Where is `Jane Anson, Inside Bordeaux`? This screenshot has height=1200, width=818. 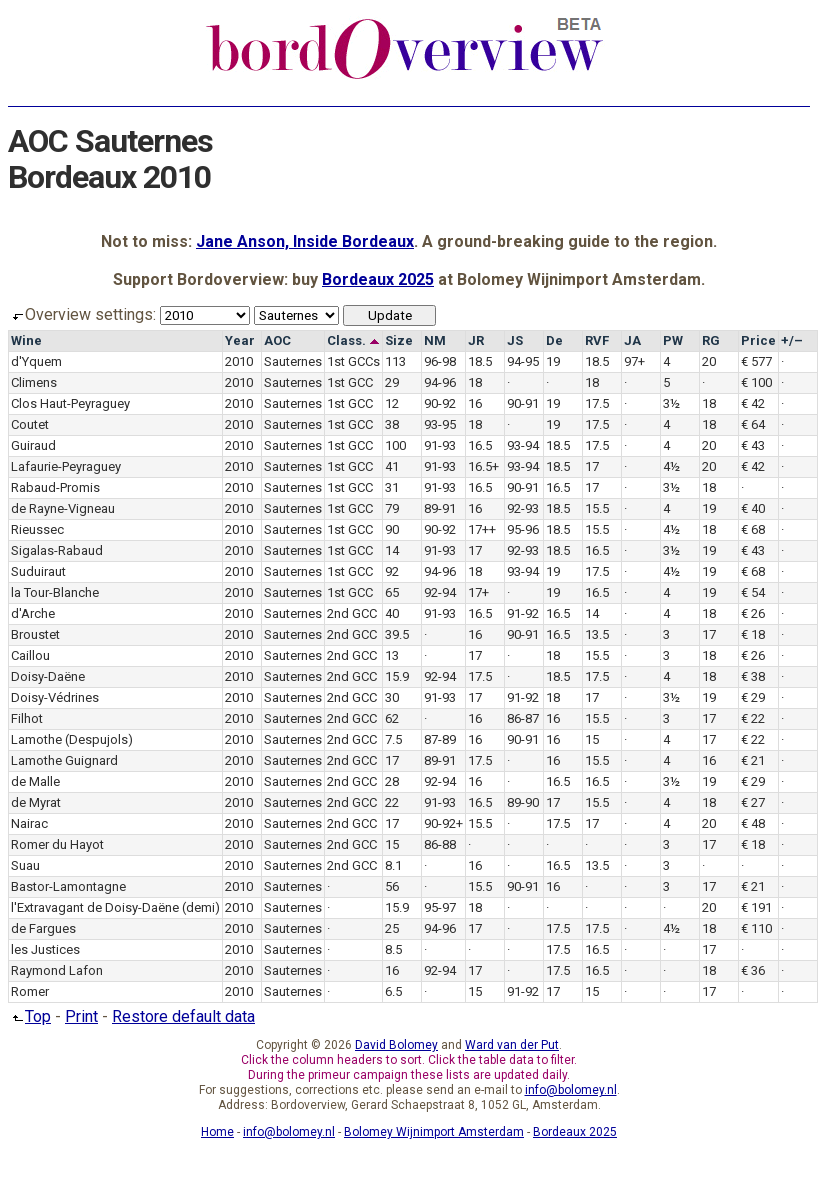
Jane Anson, Inside Bordeaux is located at coordinates (305, 241).